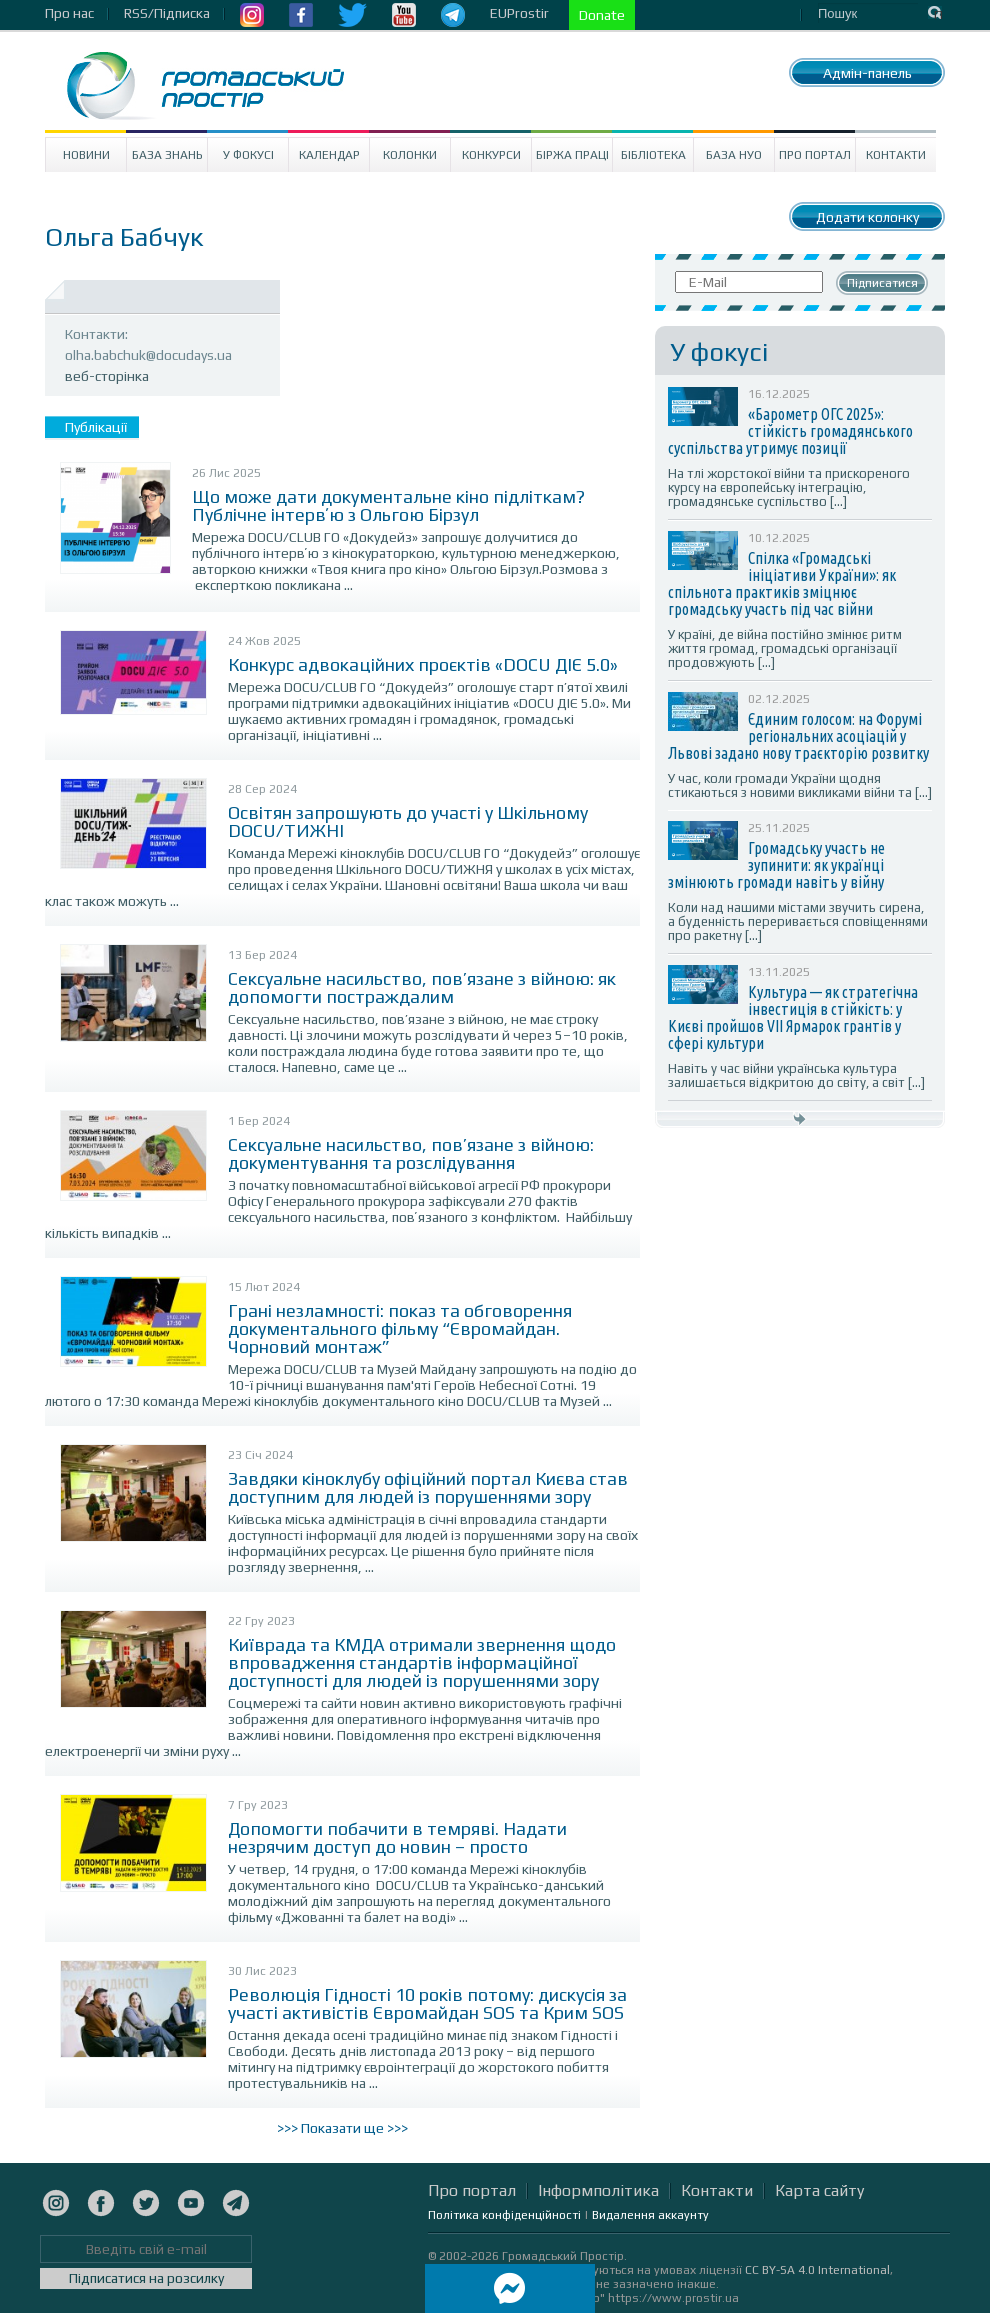  What do you see at coordinates (408, 821) in the screenshot?
I see `Освітян запрошують до участі у Шкільному DOCU/ТИЖНІ` at bounding box center [408, 821].